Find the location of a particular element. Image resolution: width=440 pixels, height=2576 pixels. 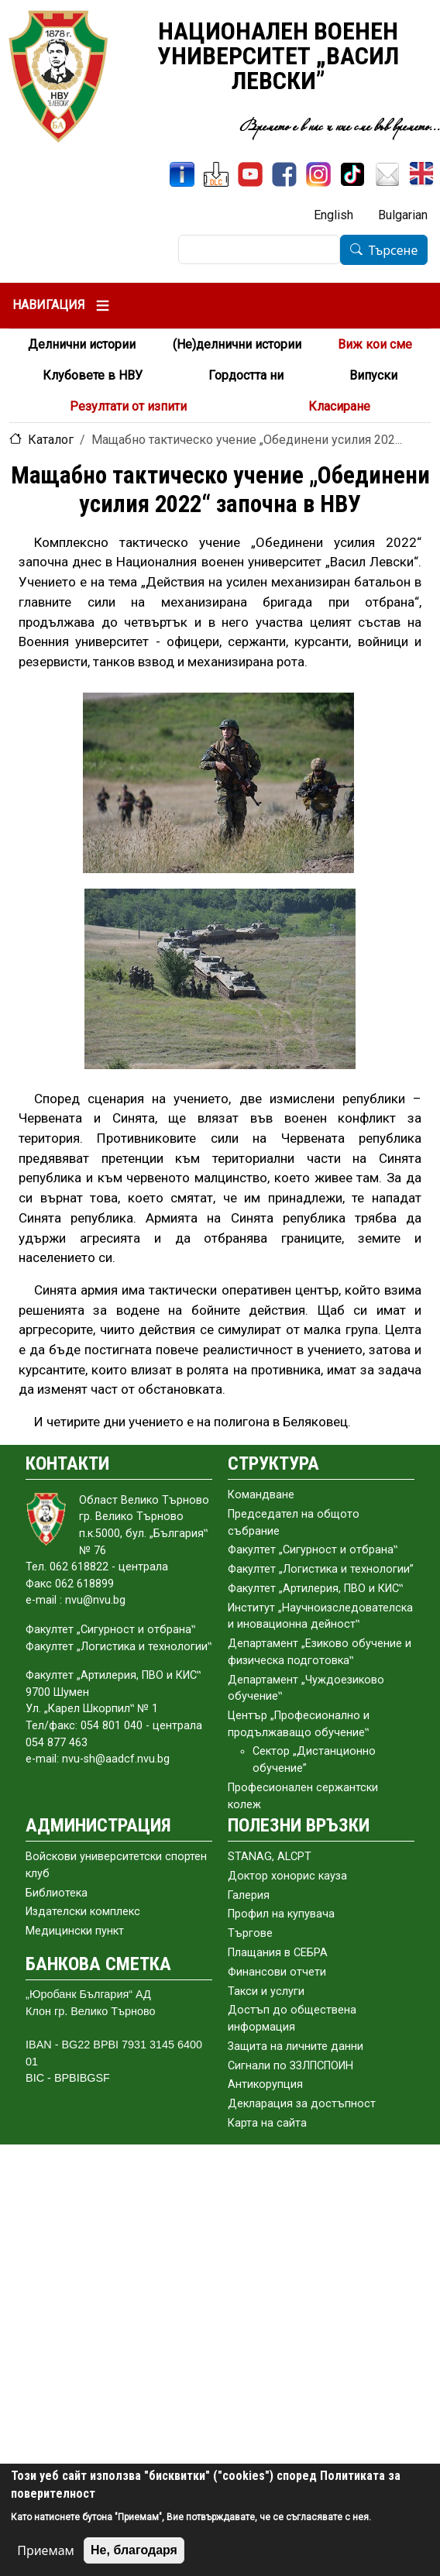

Такси и услуги is located at coordinates (266, 1991).